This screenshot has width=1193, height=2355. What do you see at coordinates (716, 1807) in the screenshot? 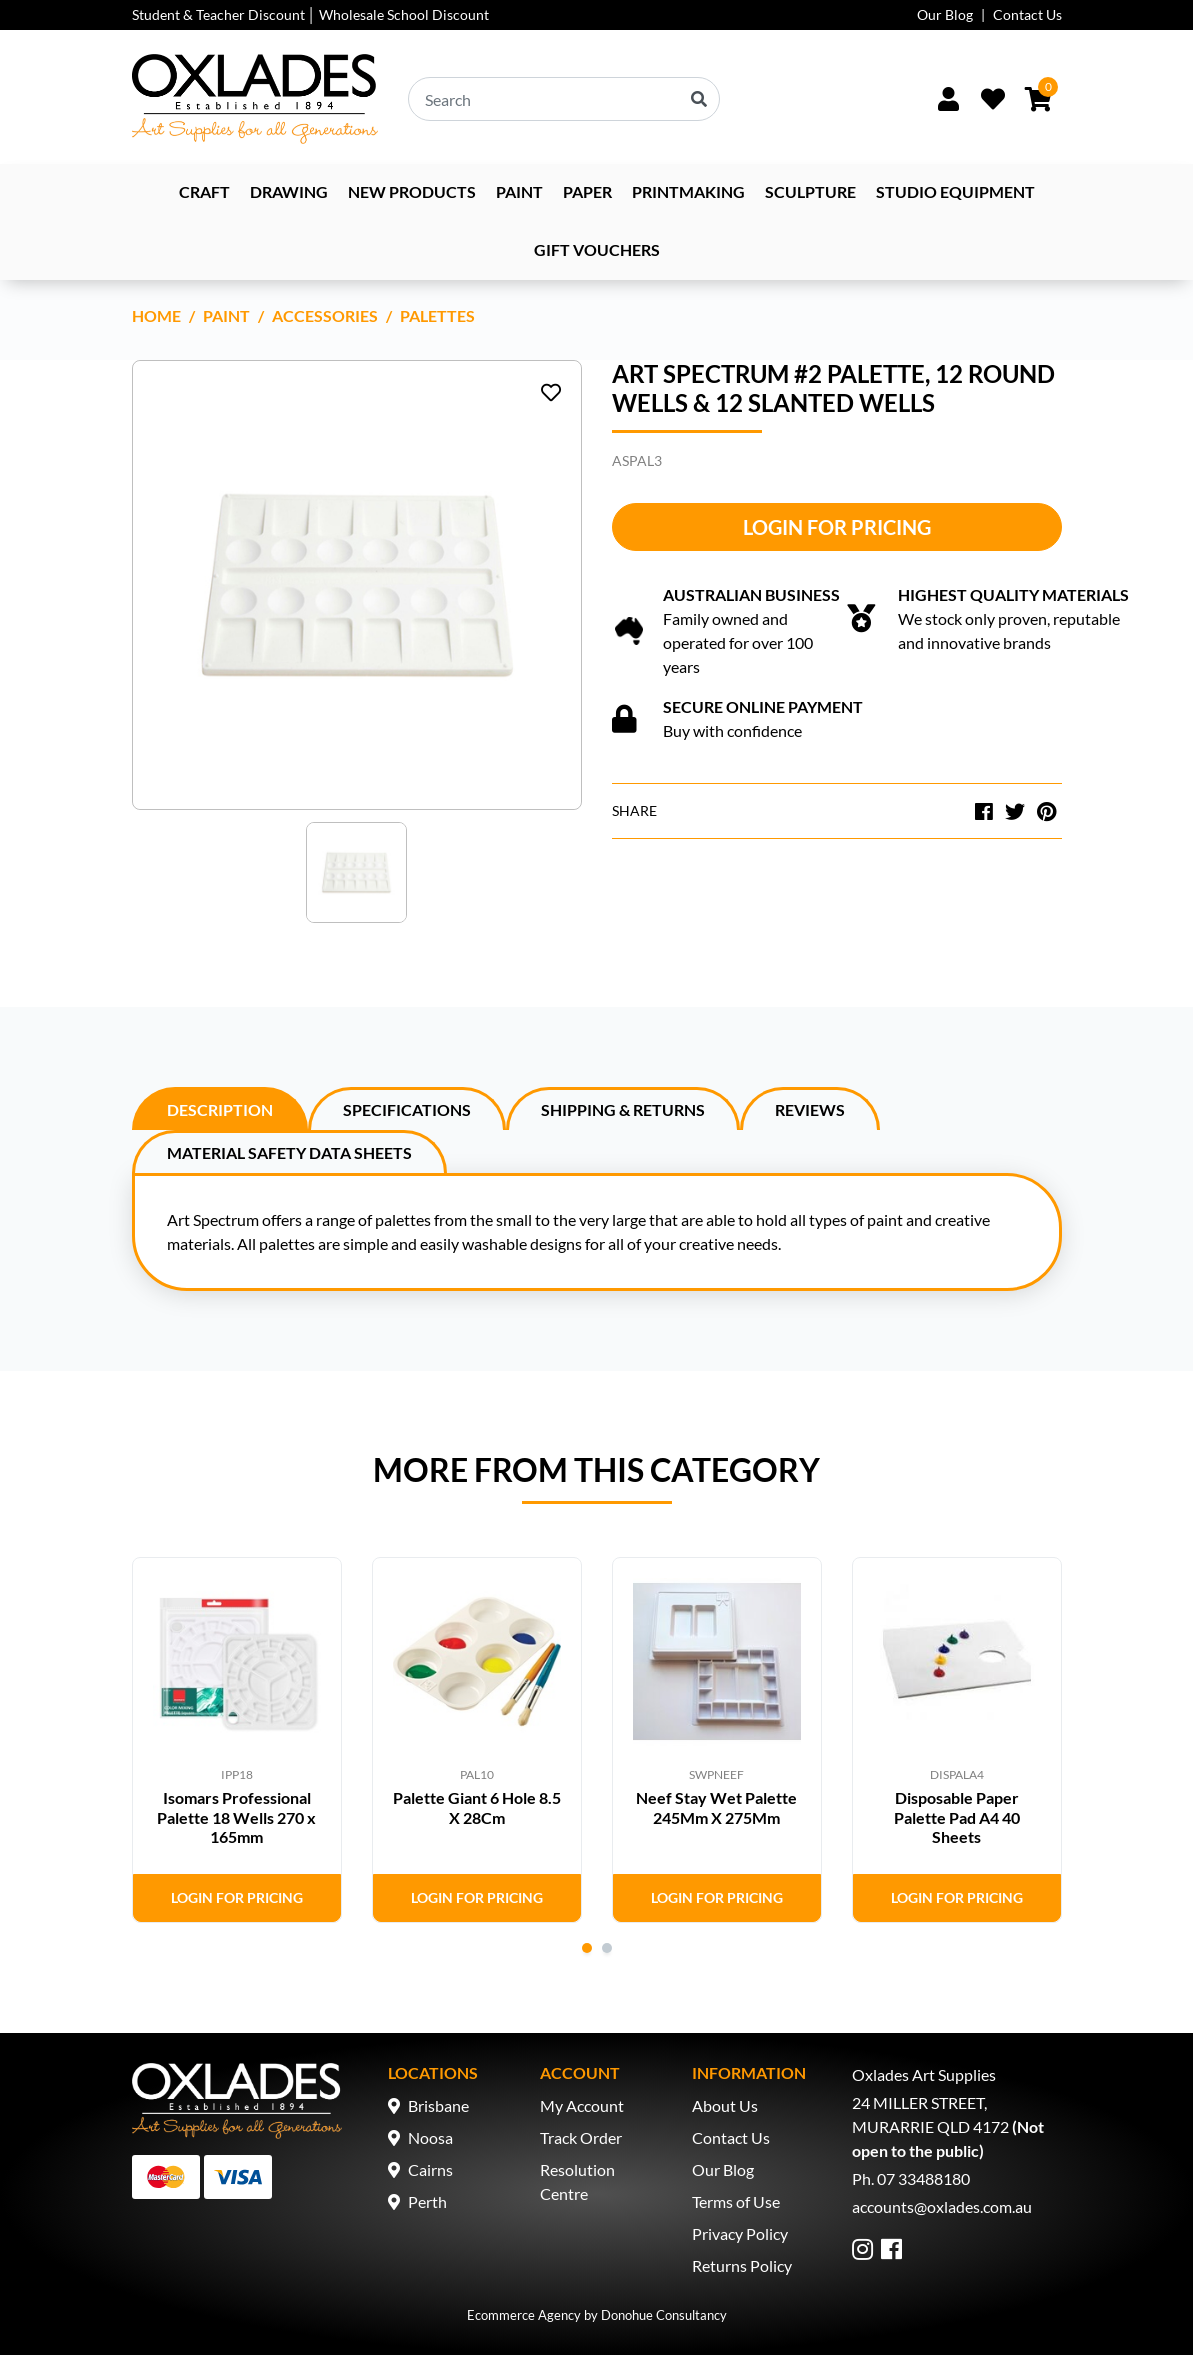
I see `Neef Stay Wet Palette 245Mm X 275Mm` at bounding box center [716, 1807].